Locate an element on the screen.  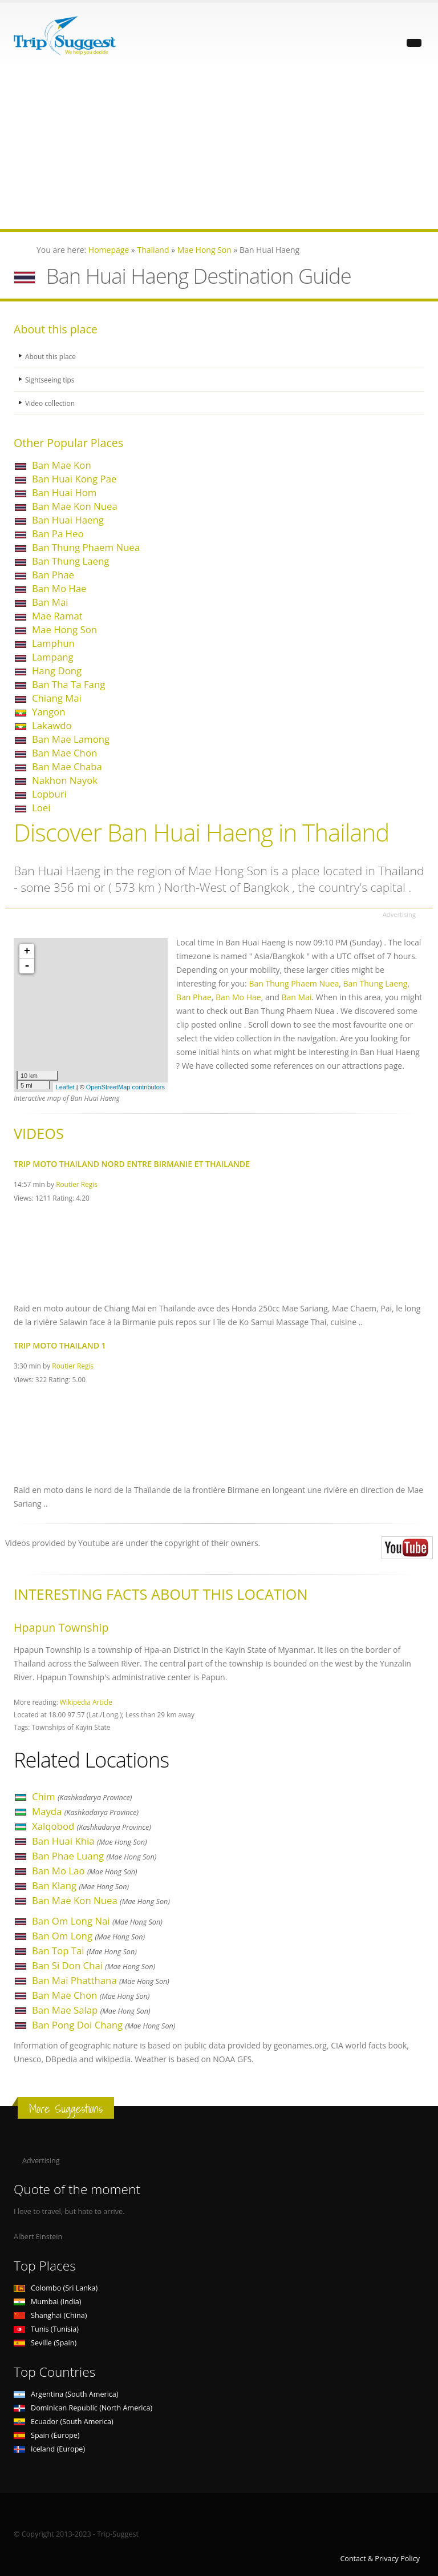
Tunis is located at coordinates (46, 2329).